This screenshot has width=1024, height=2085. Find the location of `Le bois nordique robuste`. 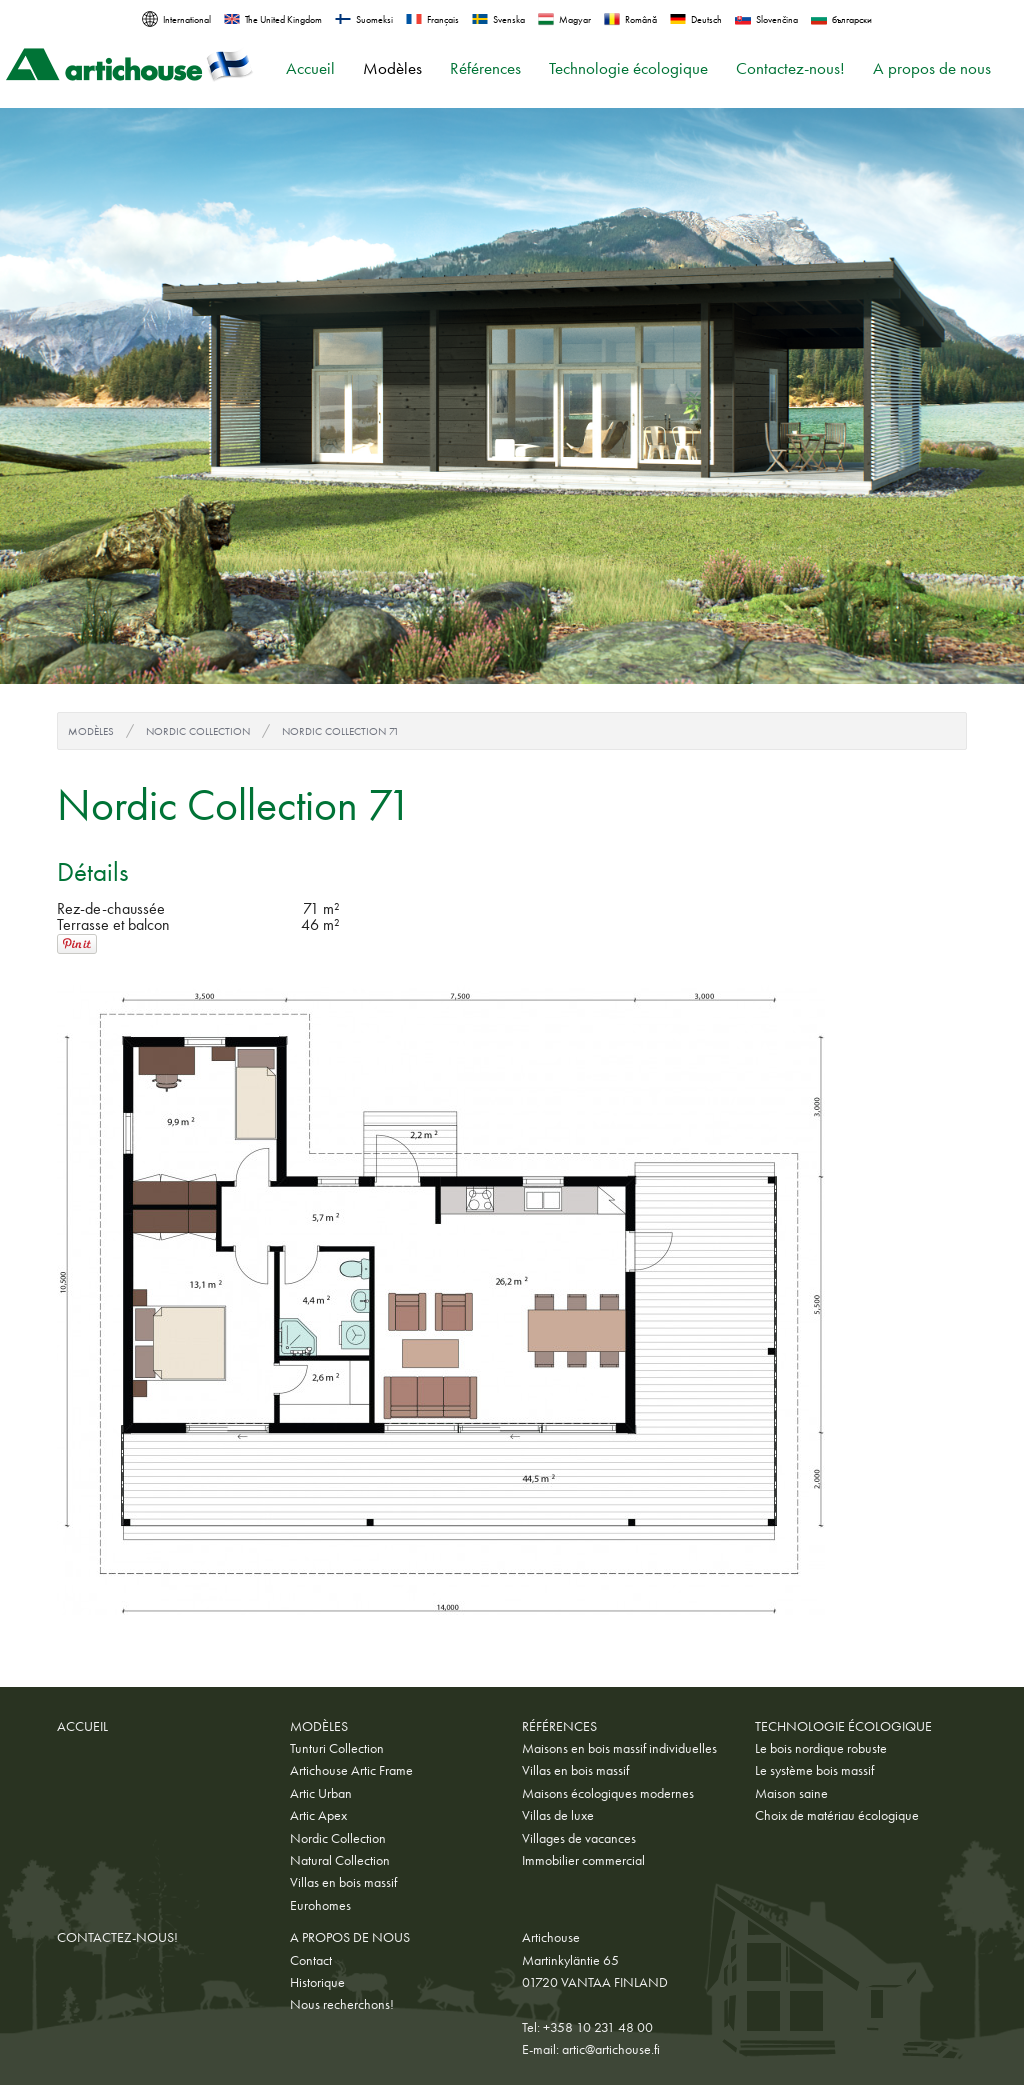

Le bois nordique robuste is located at coordinates (821, 1748).